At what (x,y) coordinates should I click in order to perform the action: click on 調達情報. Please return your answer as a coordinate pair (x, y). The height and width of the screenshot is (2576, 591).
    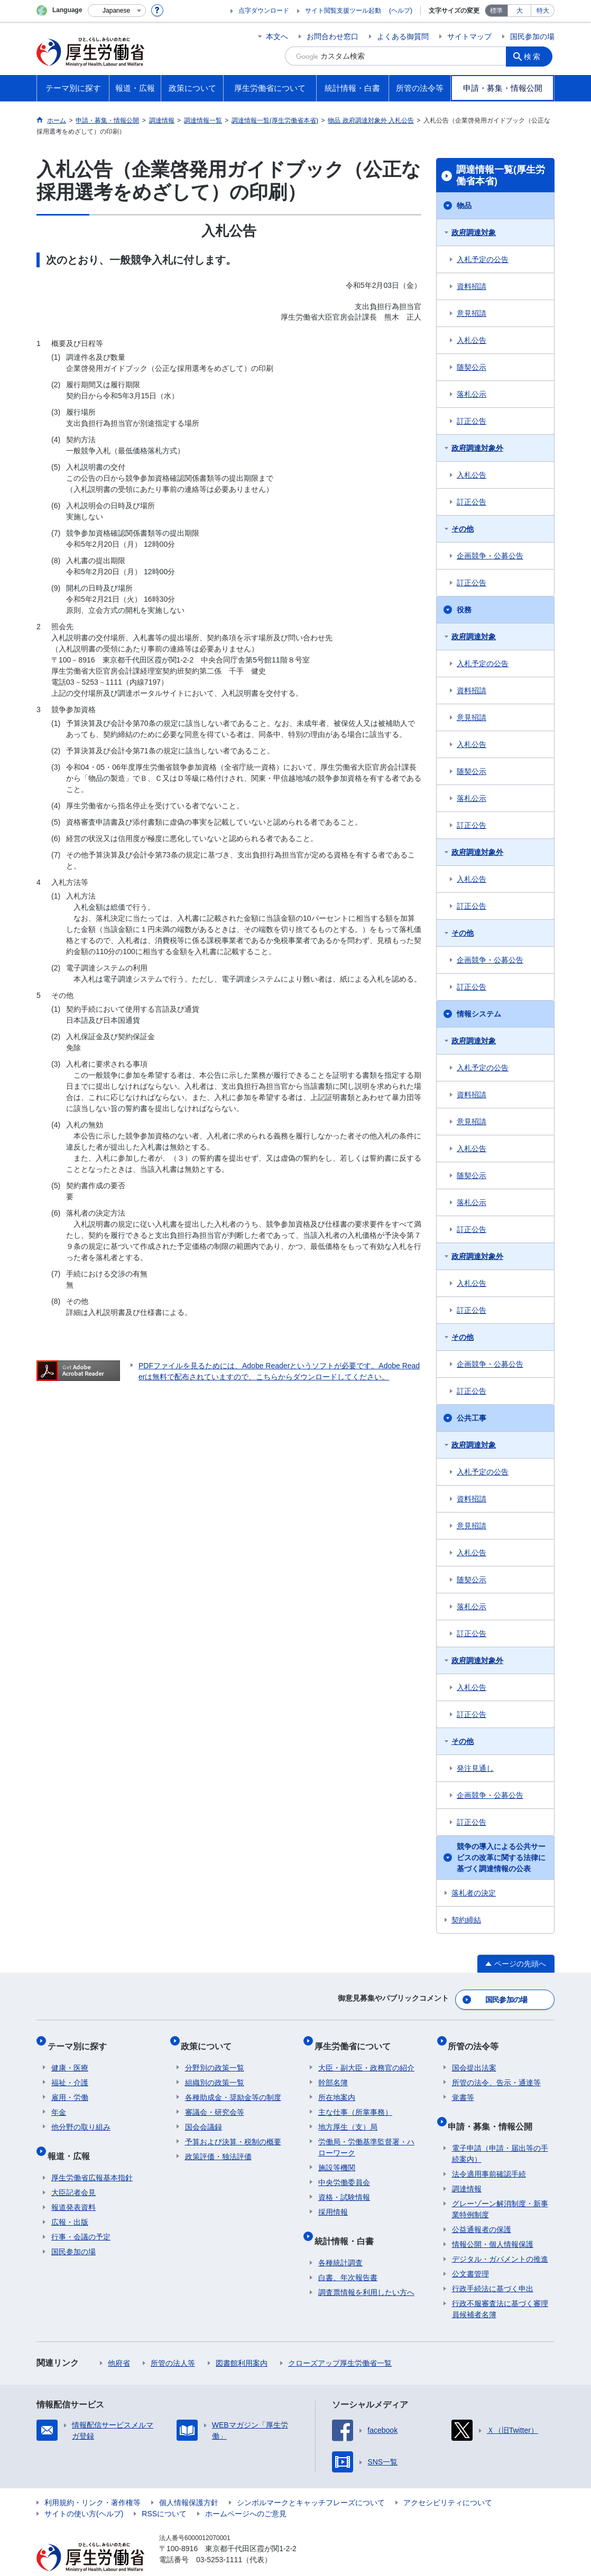
    Looking at the image, I should click on (467, 2168).